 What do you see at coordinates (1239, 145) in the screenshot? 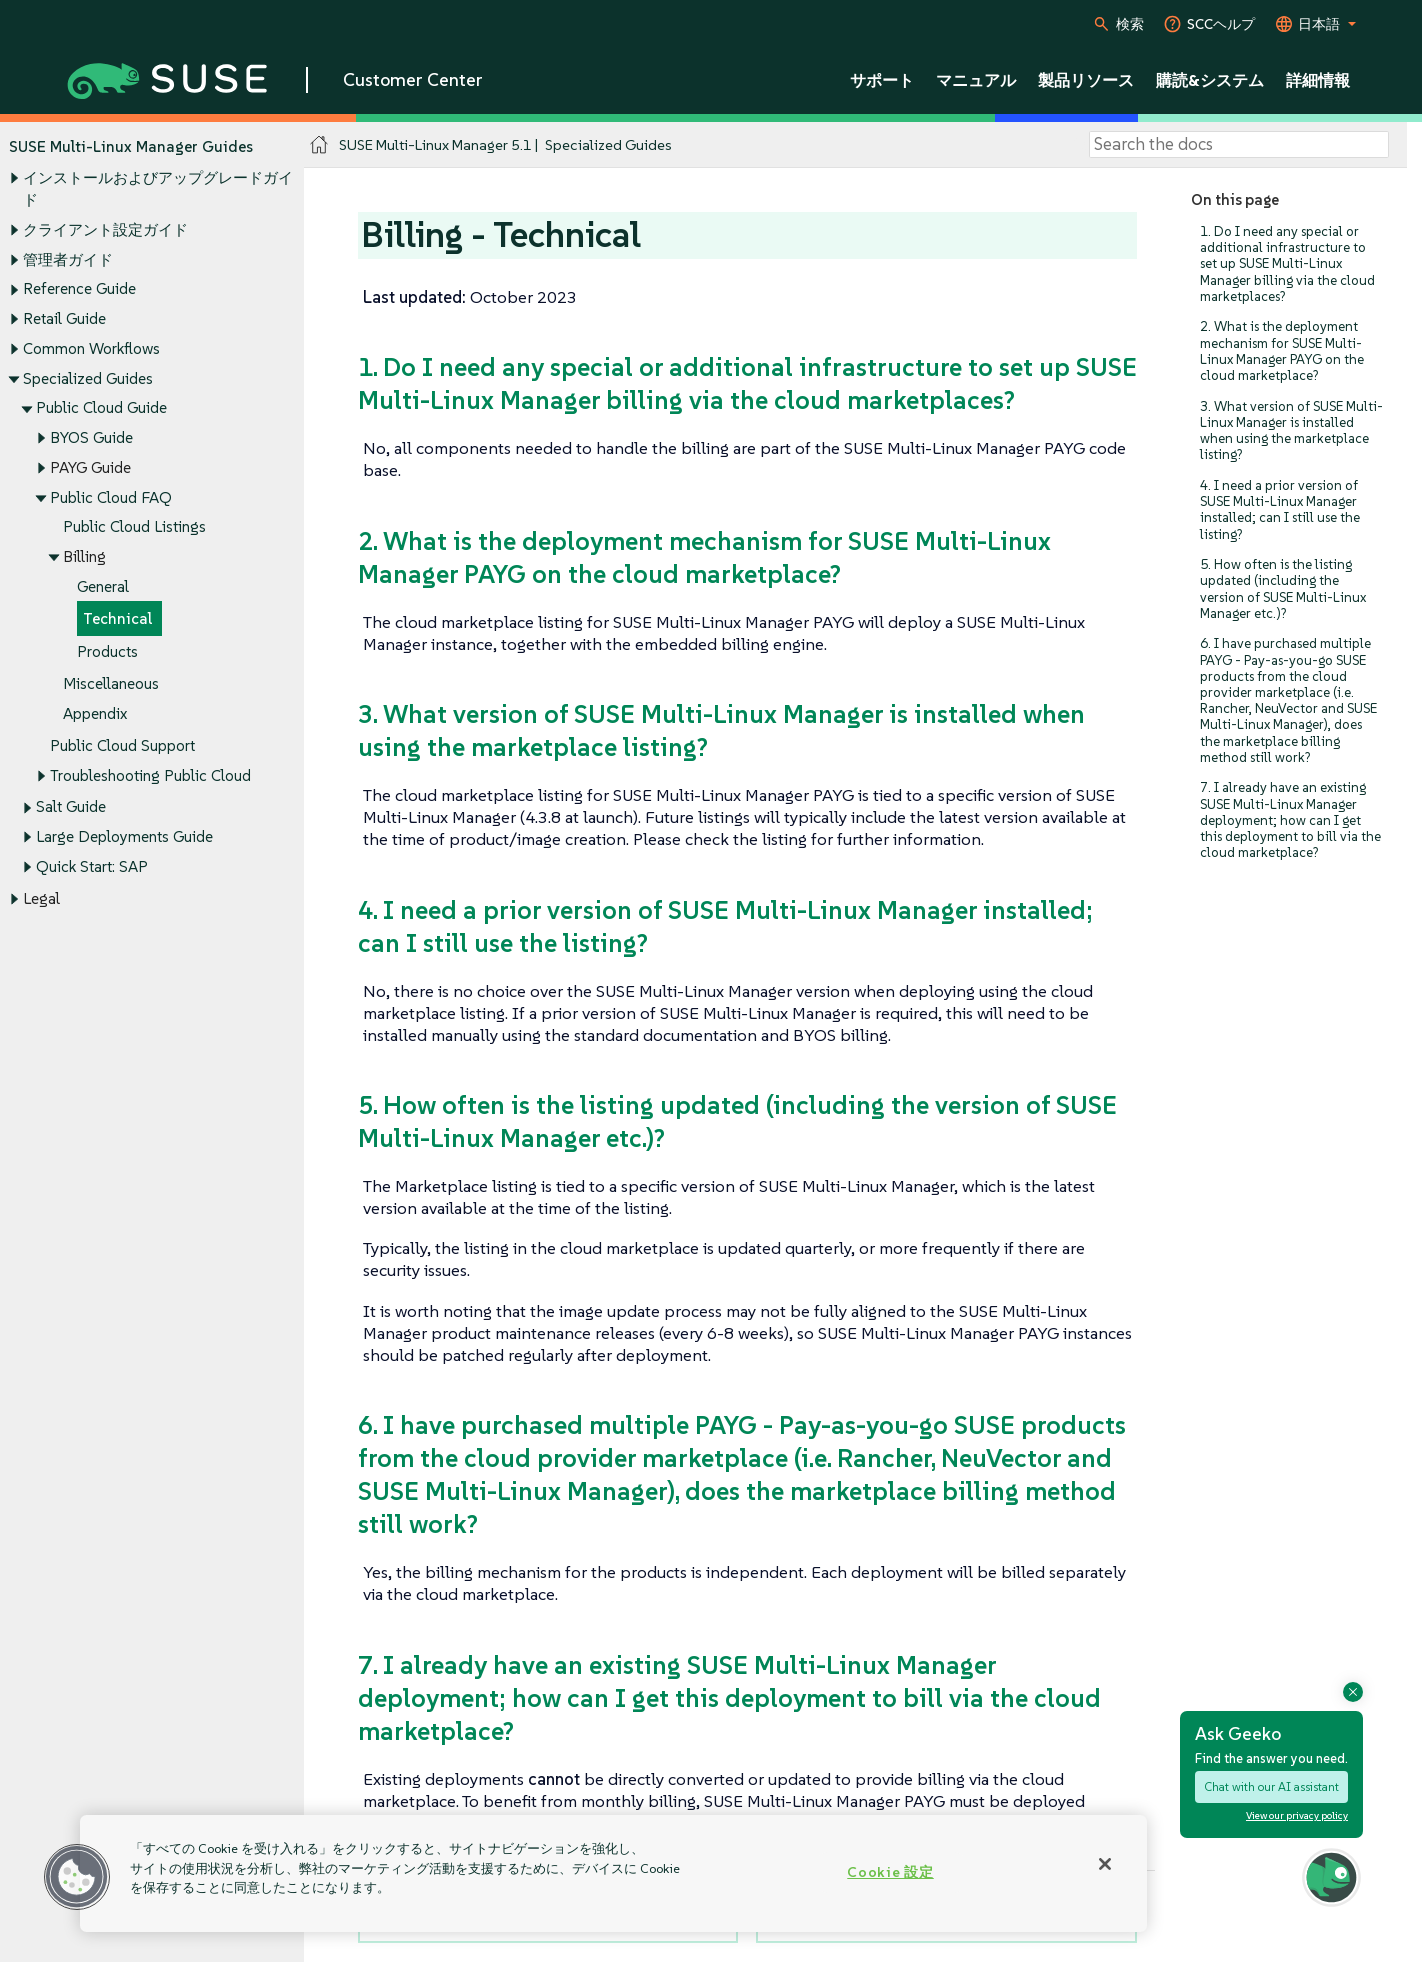
I see `[Search]` at bounding box center [1239, 145].